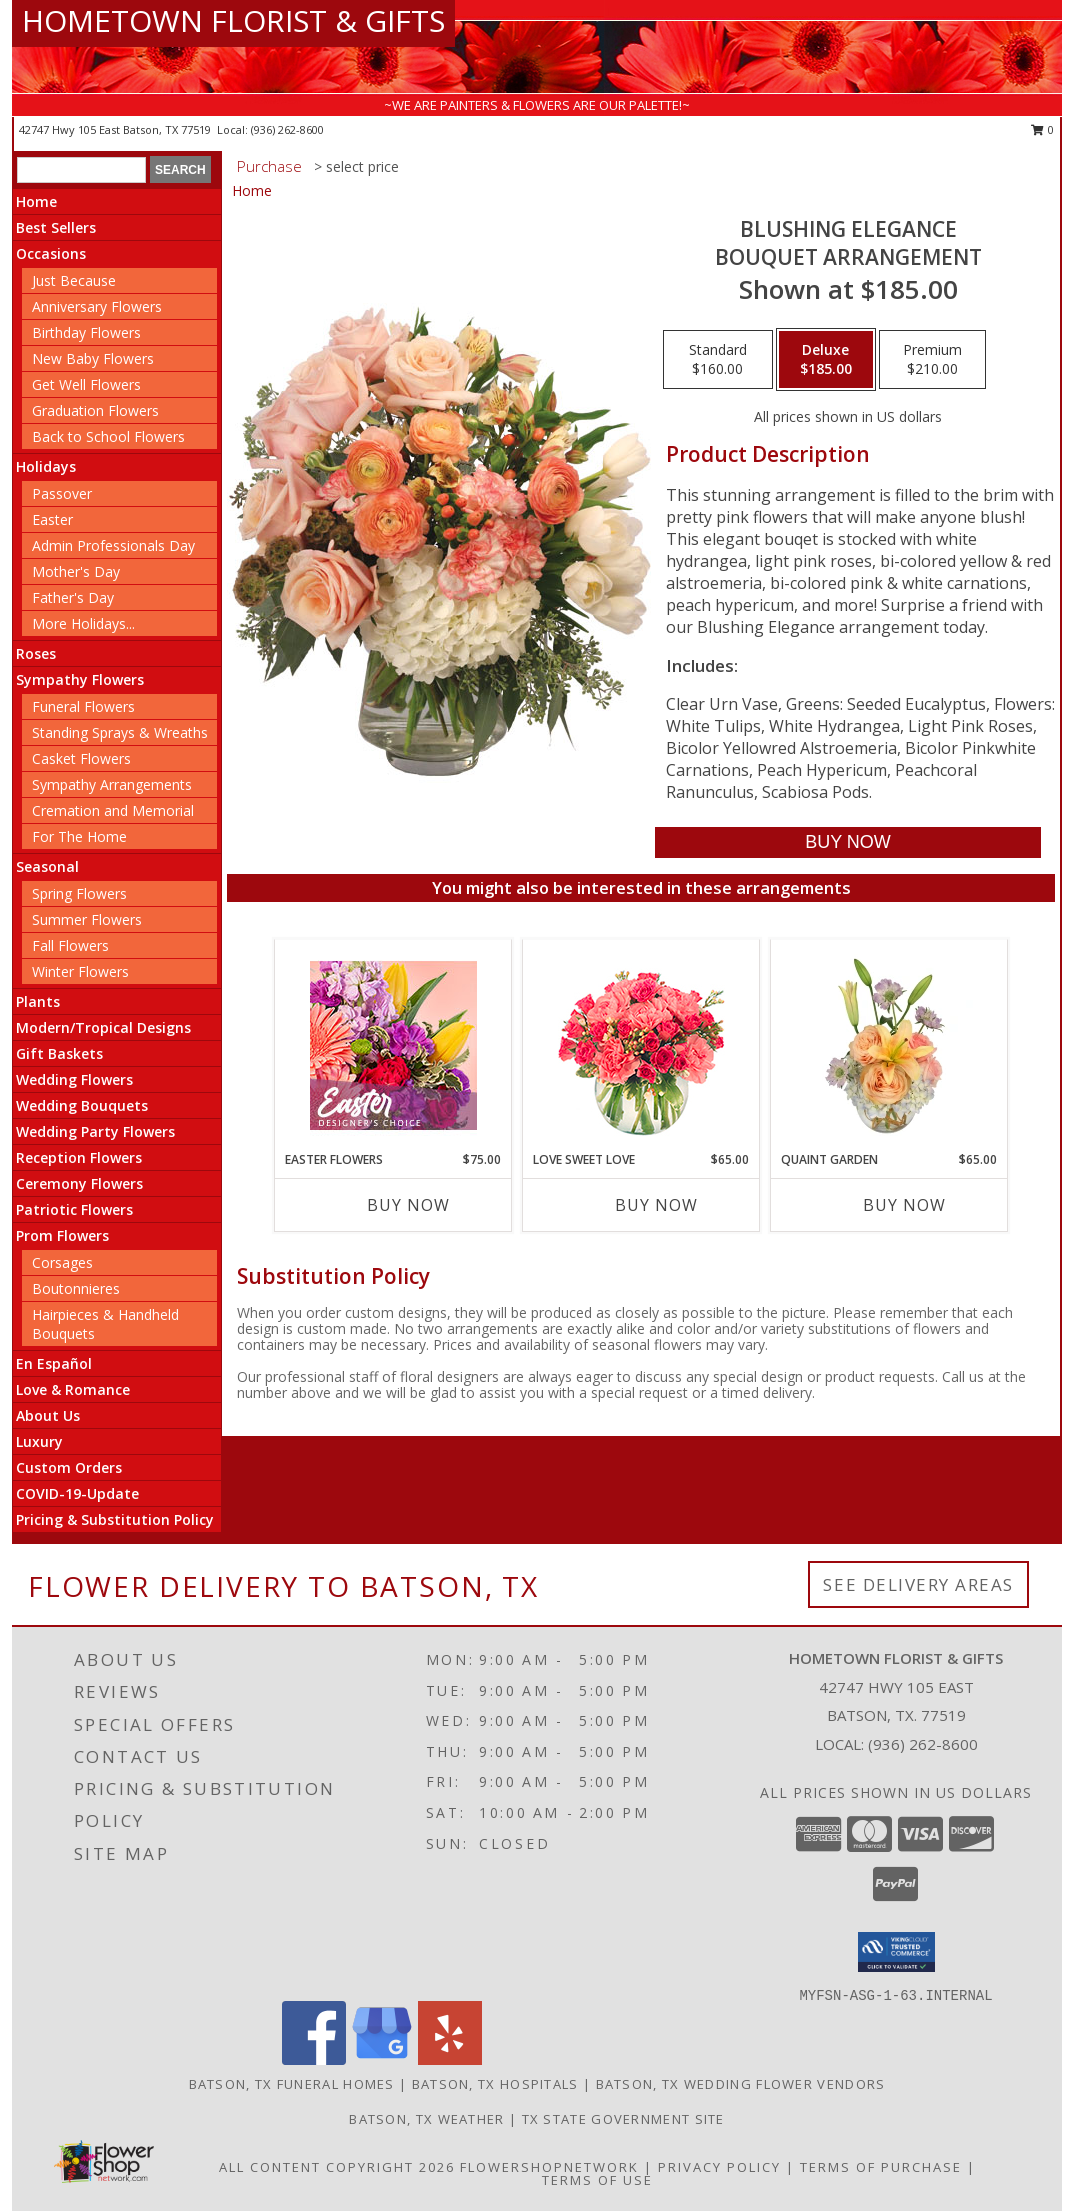  I want to click on Buy Now [Buy LOVE SWEET LOVE Now for $65.00], so click(656, 1205).